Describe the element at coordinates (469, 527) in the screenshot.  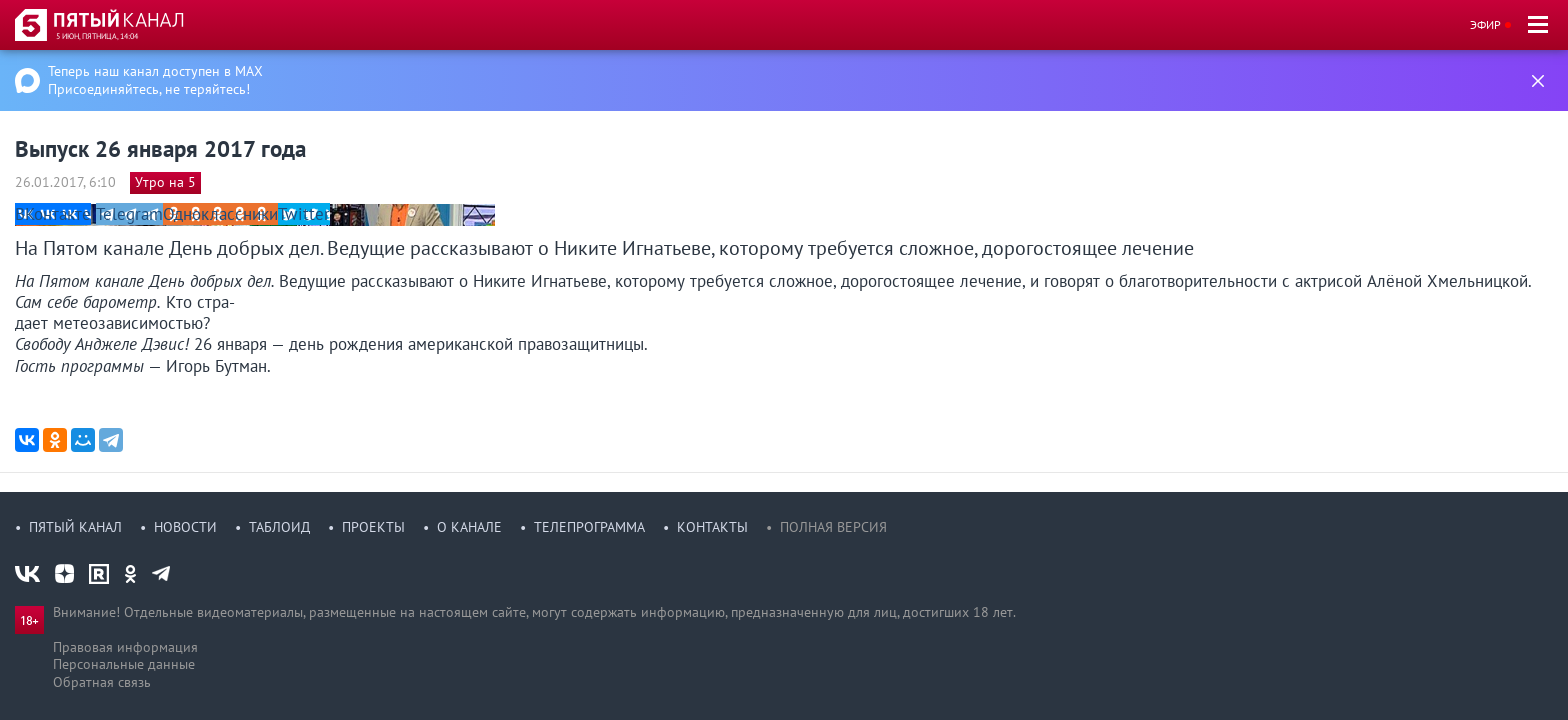
I see `О канале` at that location.